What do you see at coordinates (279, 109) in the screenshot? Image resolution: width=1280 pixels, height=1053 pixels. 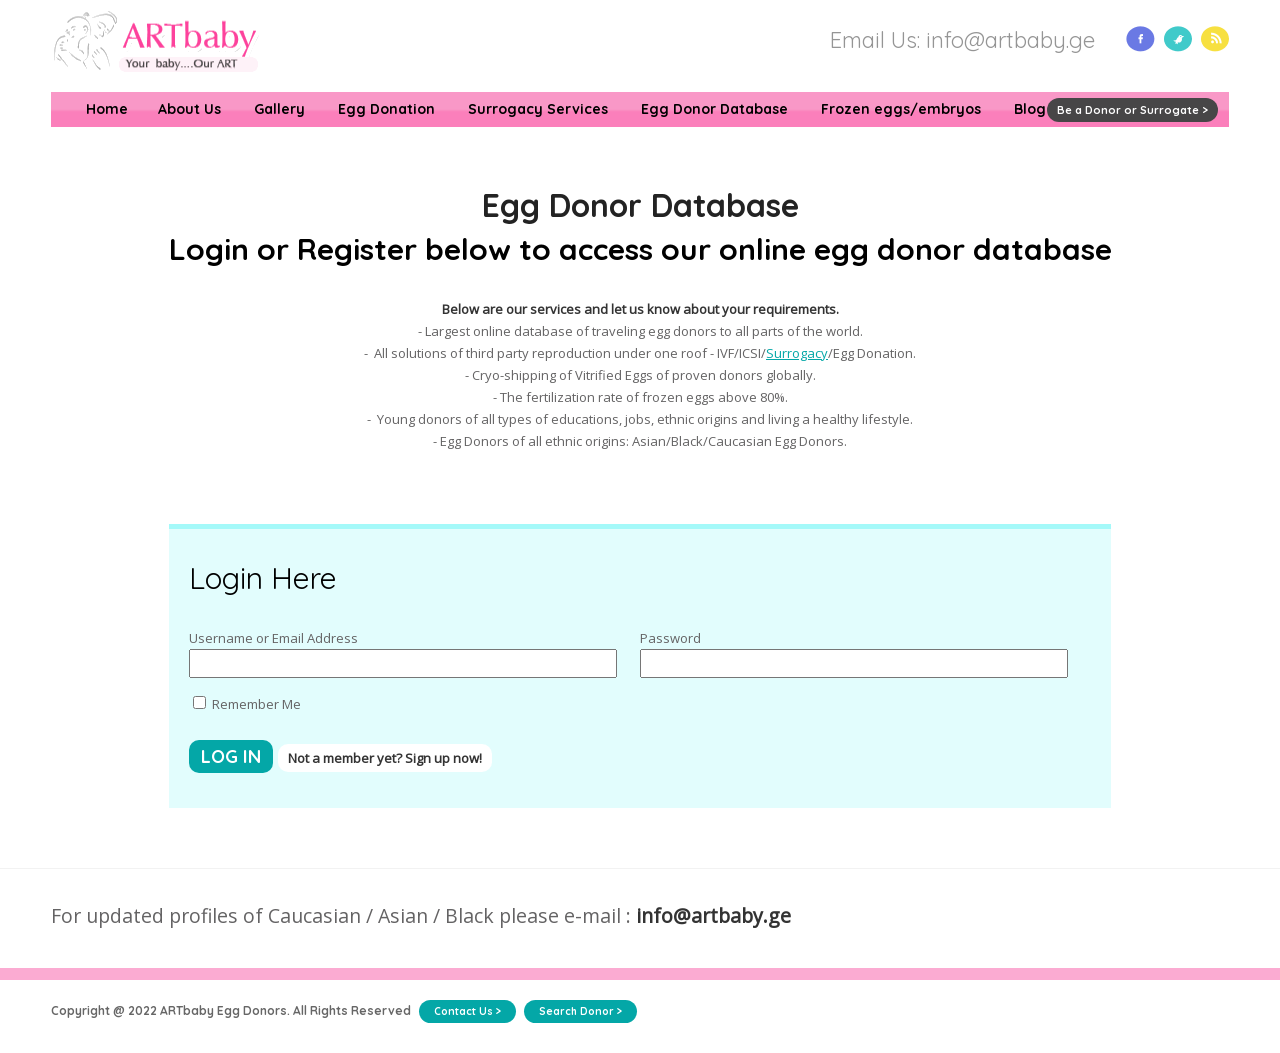 I see `Gallery` at bounding box center [279, 109].